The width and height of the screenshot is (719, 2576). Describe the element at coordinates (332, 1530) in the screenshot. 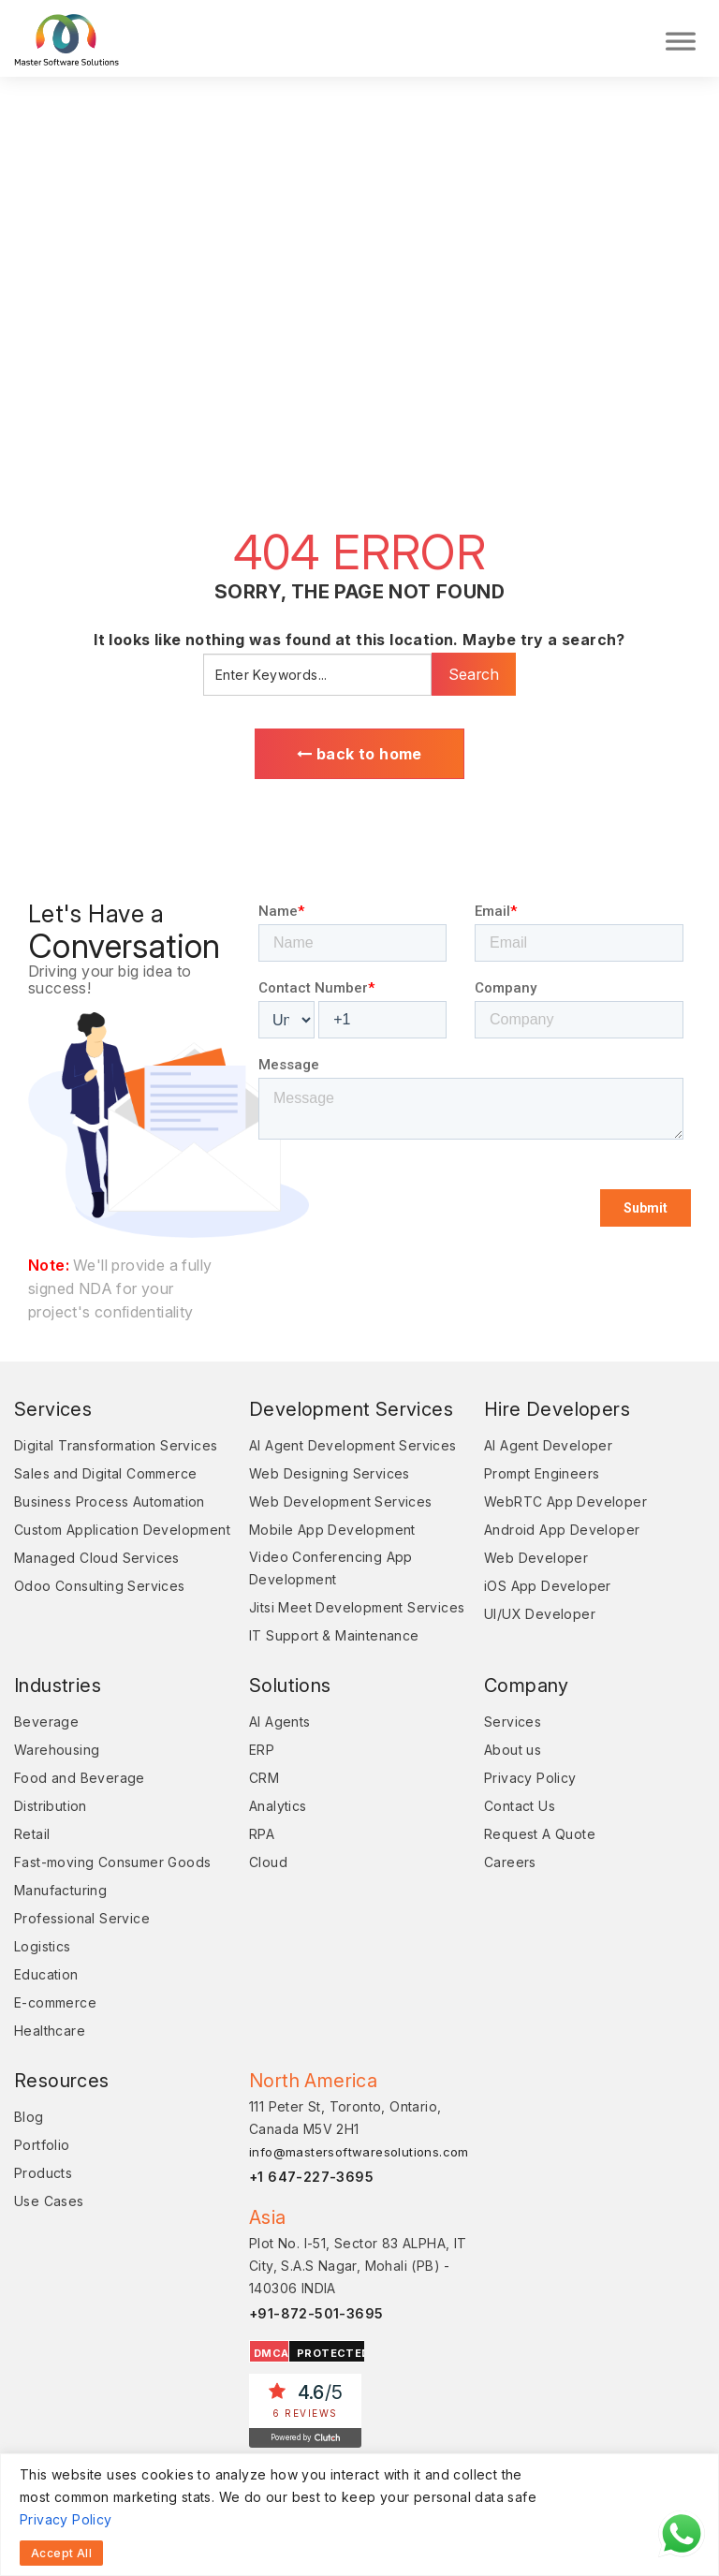

I see `Mobile App Development` at that location.